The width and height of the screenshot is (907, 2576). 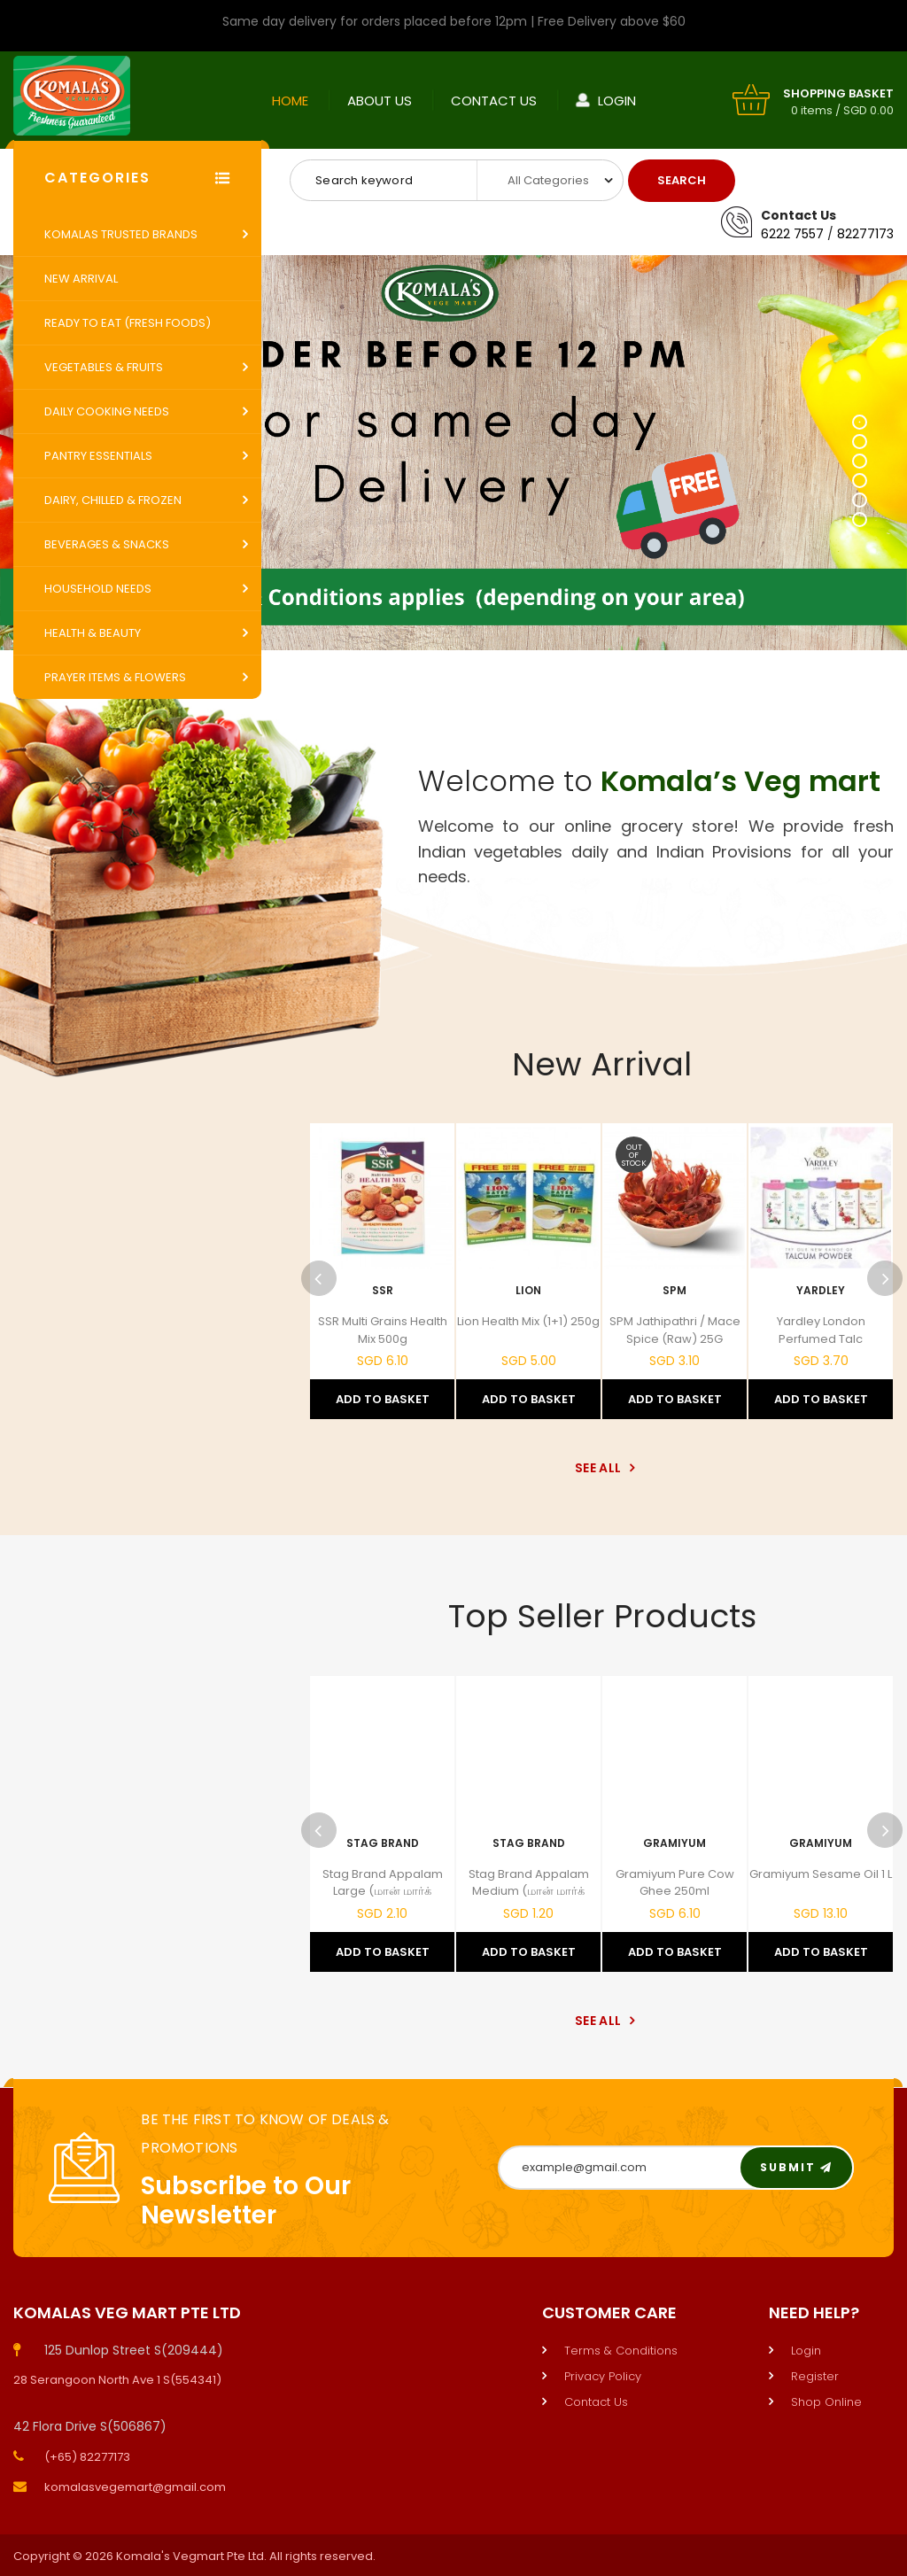 What do you see at coordinates (115, 677) in the screenshot?
I see `Prayer Items & Flowers` at bounding box center [115, 677].